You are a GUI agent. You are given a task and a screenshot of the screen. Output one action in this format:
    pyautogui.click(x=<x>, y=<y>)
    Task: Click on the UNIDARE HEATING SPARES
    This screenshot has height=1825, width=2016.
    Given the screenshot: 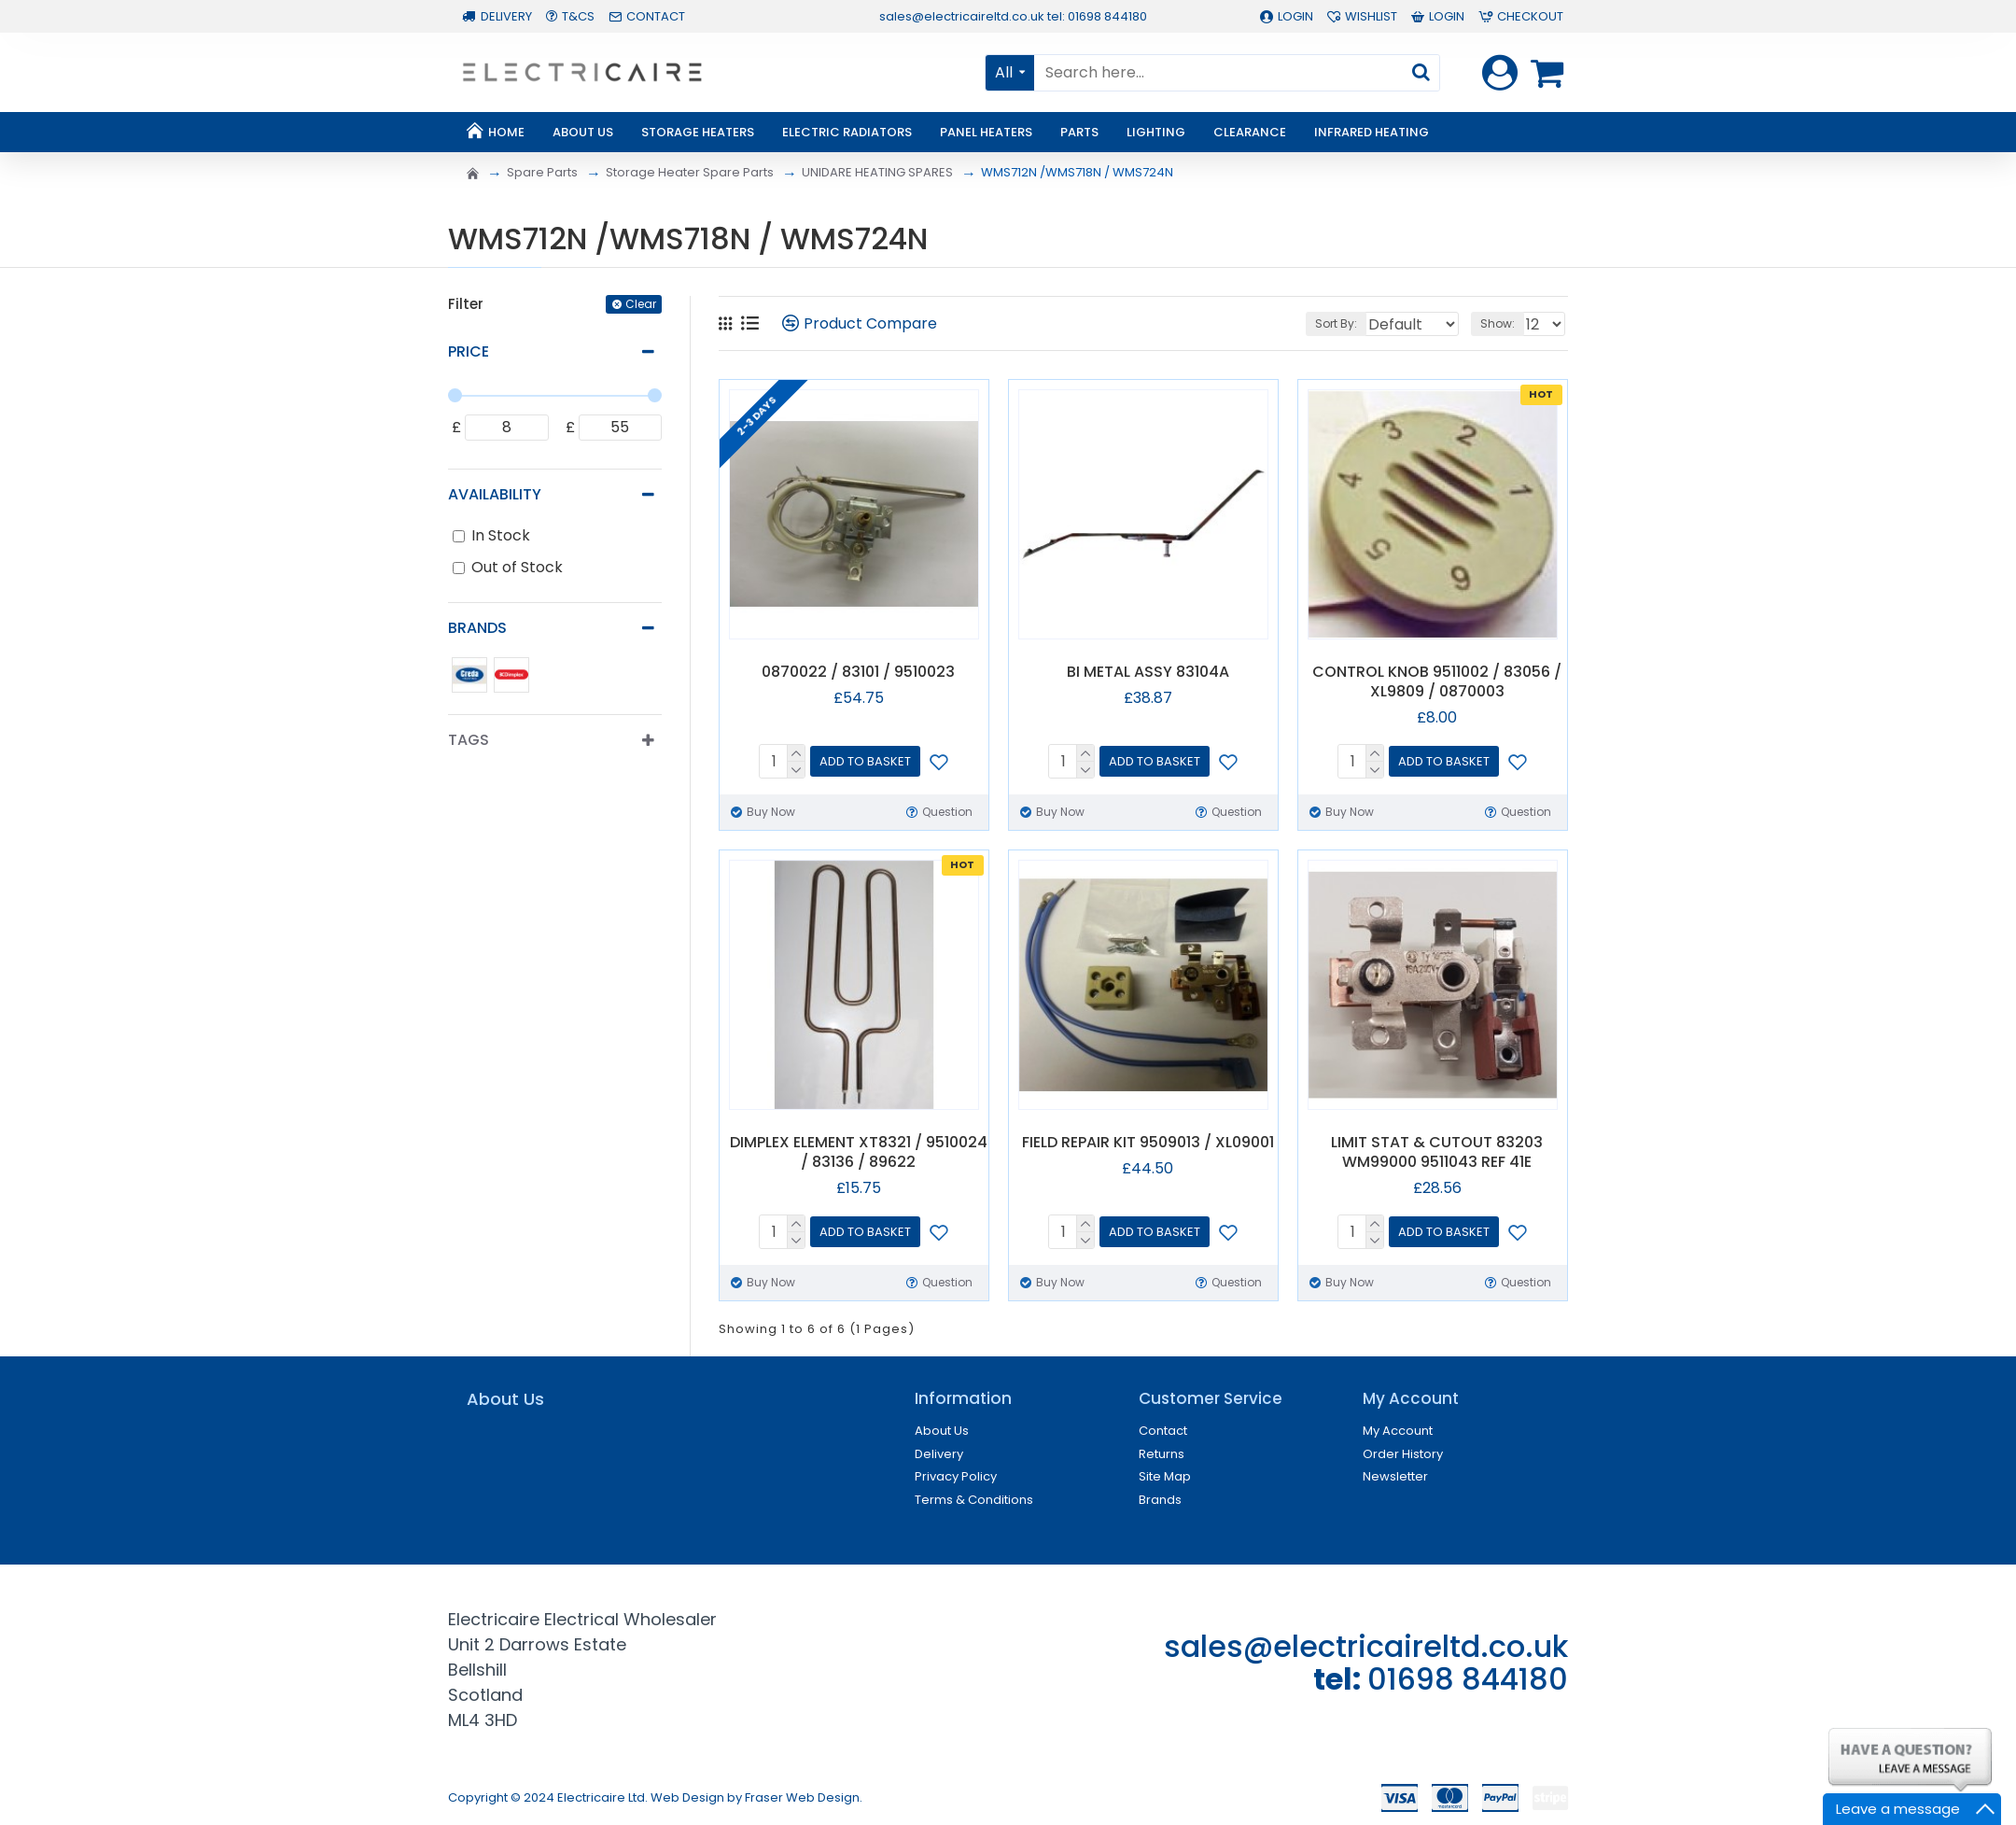 What is the action you would take?
    pyautogui.click(x=877, y=172)
    